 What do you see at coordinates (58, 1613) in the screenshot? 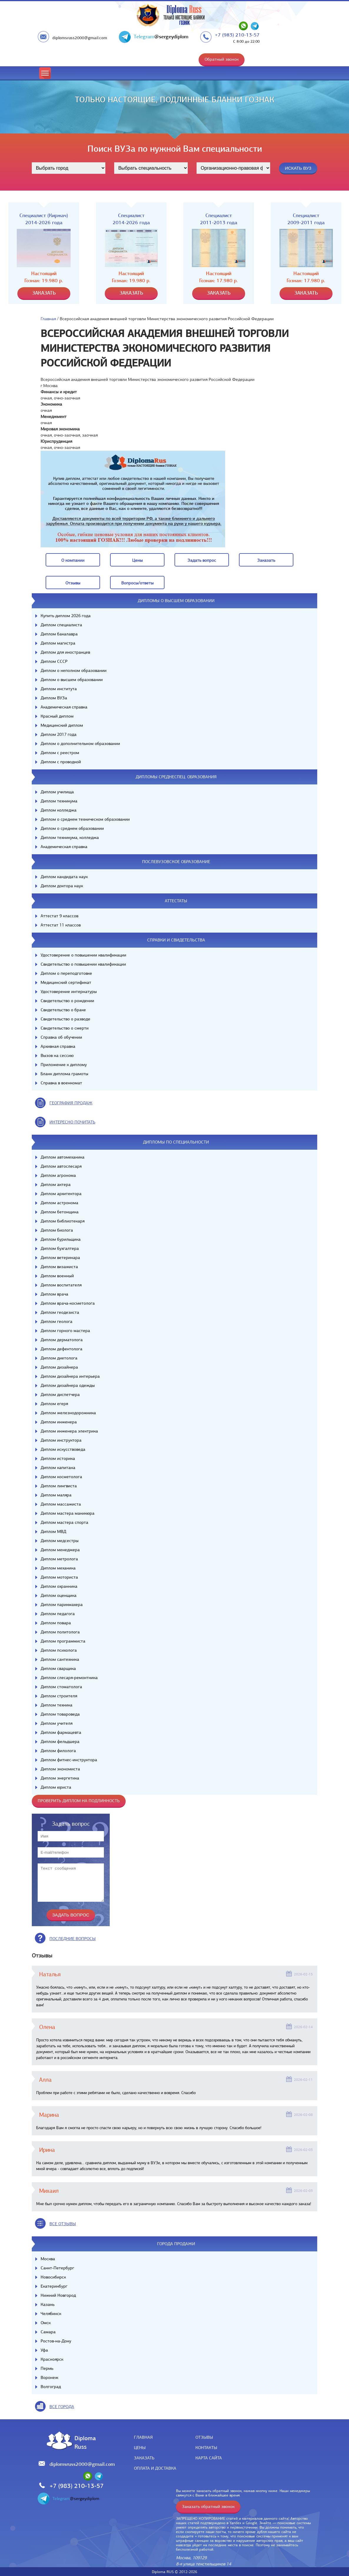
I see `Диплом педагога` at bounding box center [58, 1613].